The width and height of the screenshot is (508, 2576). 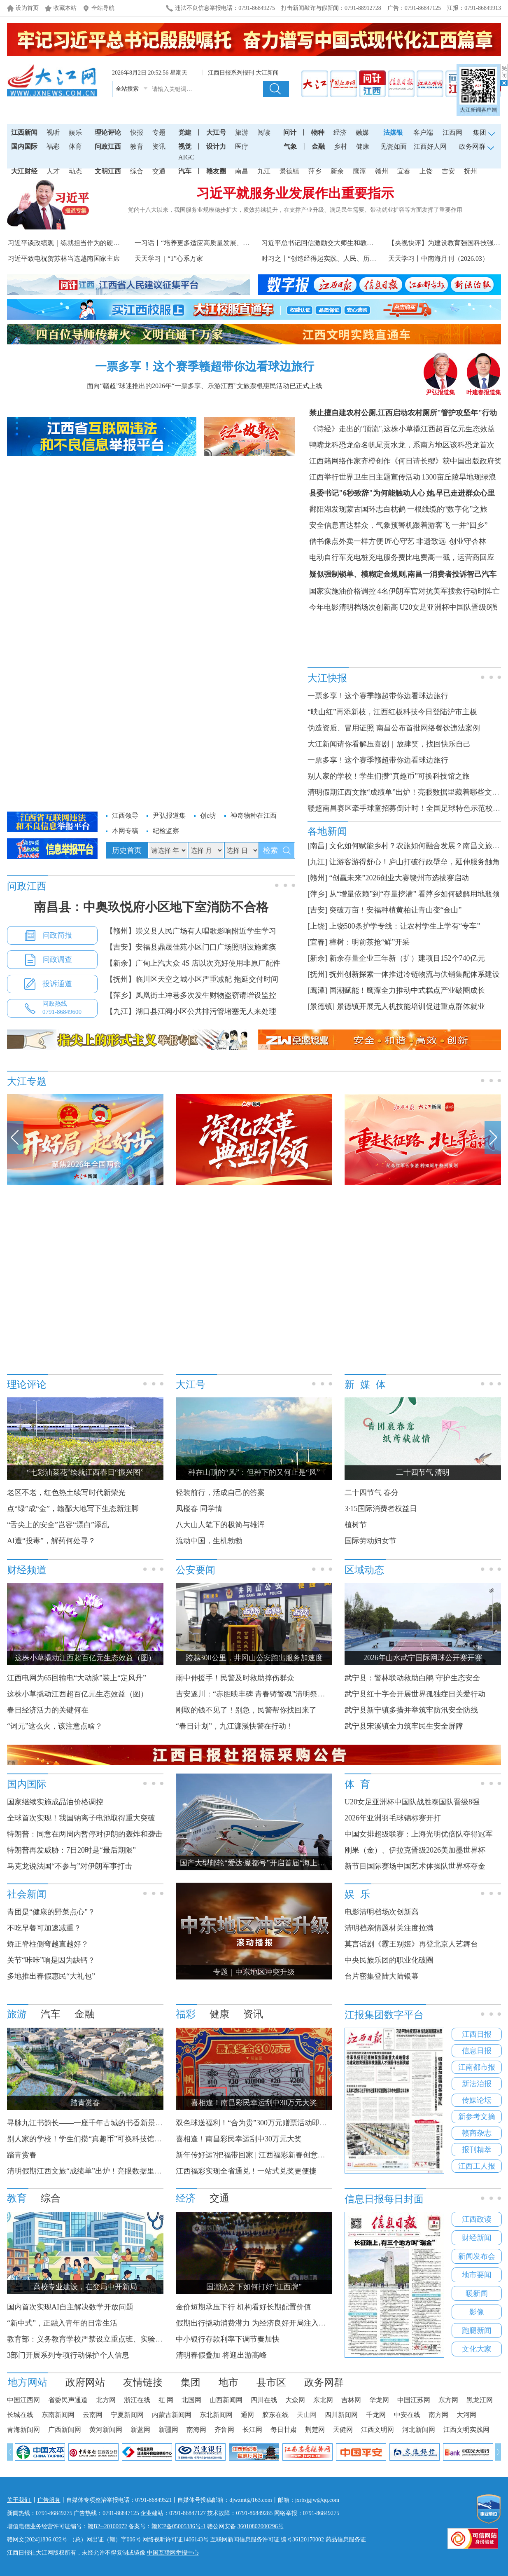 What do you see at coordinates (186, 157) in the screenshot?
I see `AIGC` at bounding box center [186, 157].